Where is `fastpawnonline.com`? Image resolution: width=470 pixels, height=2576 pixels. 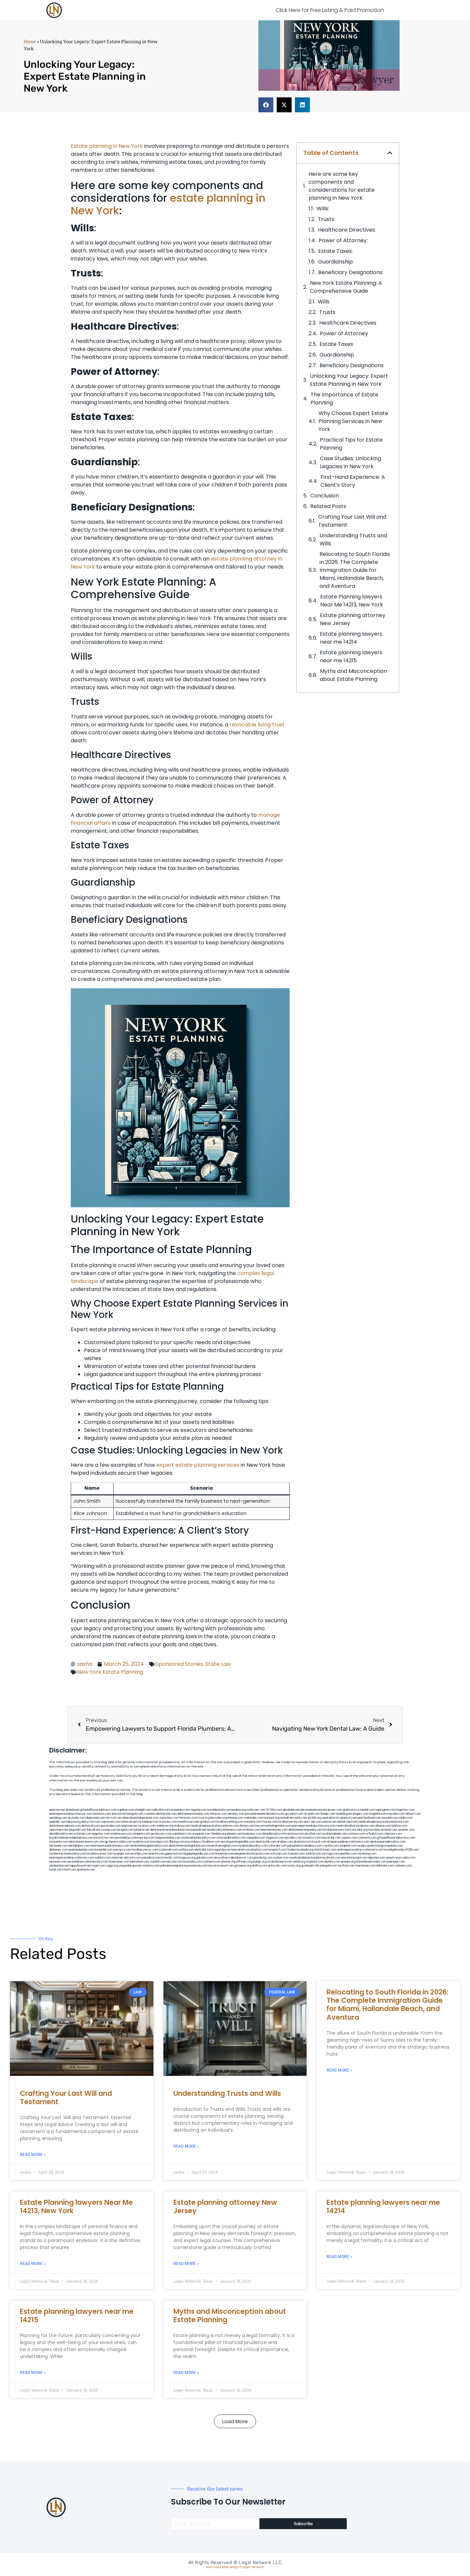 fastpawnonline.com is located at coordinates (168, 1838).